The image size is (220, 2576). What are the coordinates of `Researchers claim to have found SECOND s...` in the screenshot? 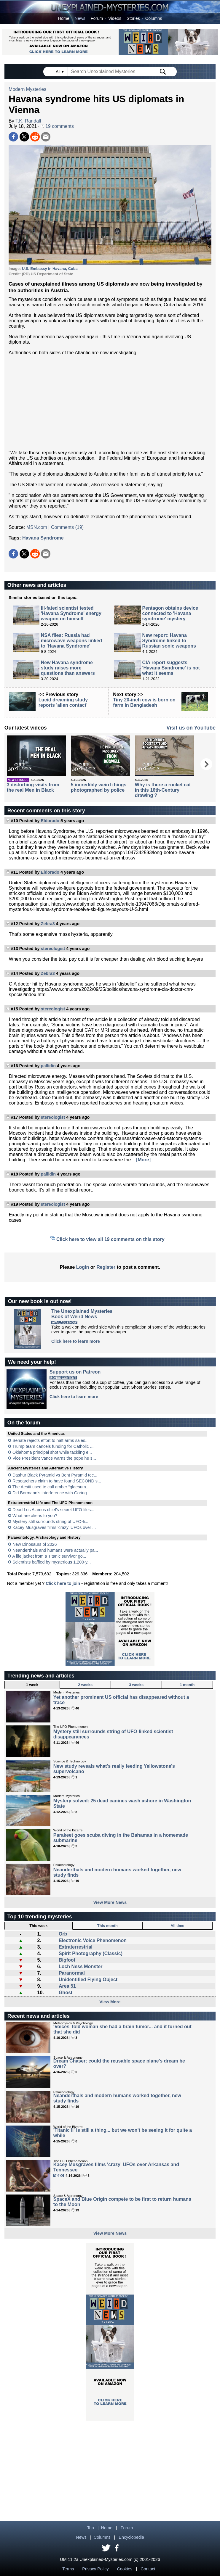 It's located at (56, 1481).